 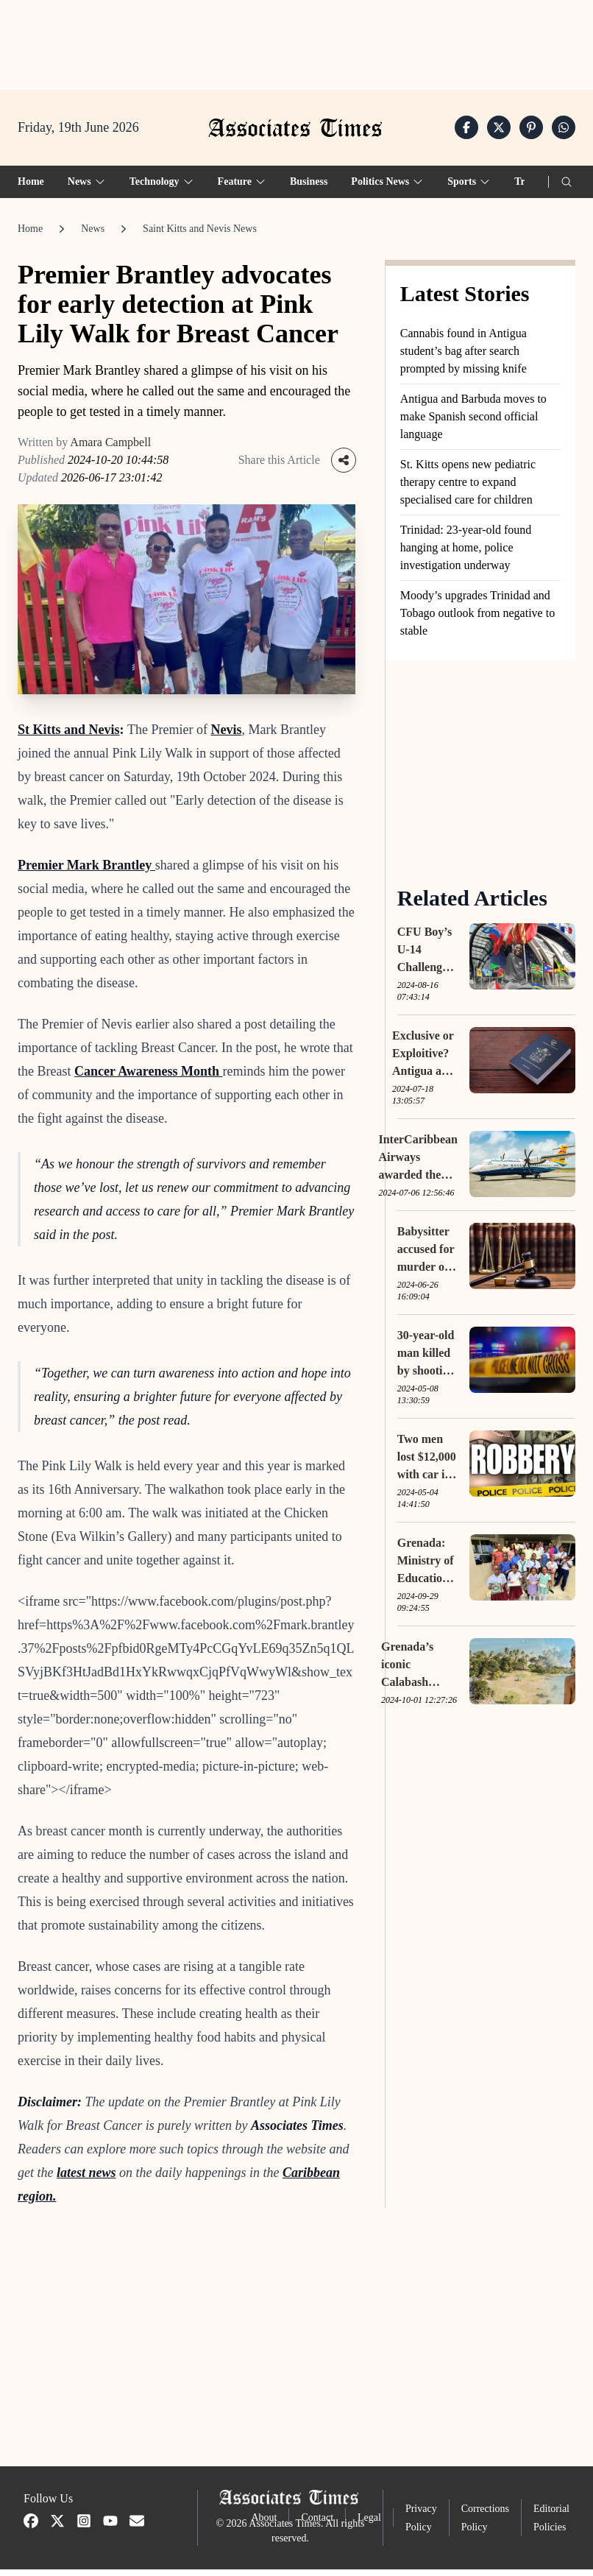 What do you see at coordinates (477, 619) in the screenshot?
I see `Moody’s upgrades Trinidad and Tobago outlook from negative to stable` at bounding box center [477, 619].